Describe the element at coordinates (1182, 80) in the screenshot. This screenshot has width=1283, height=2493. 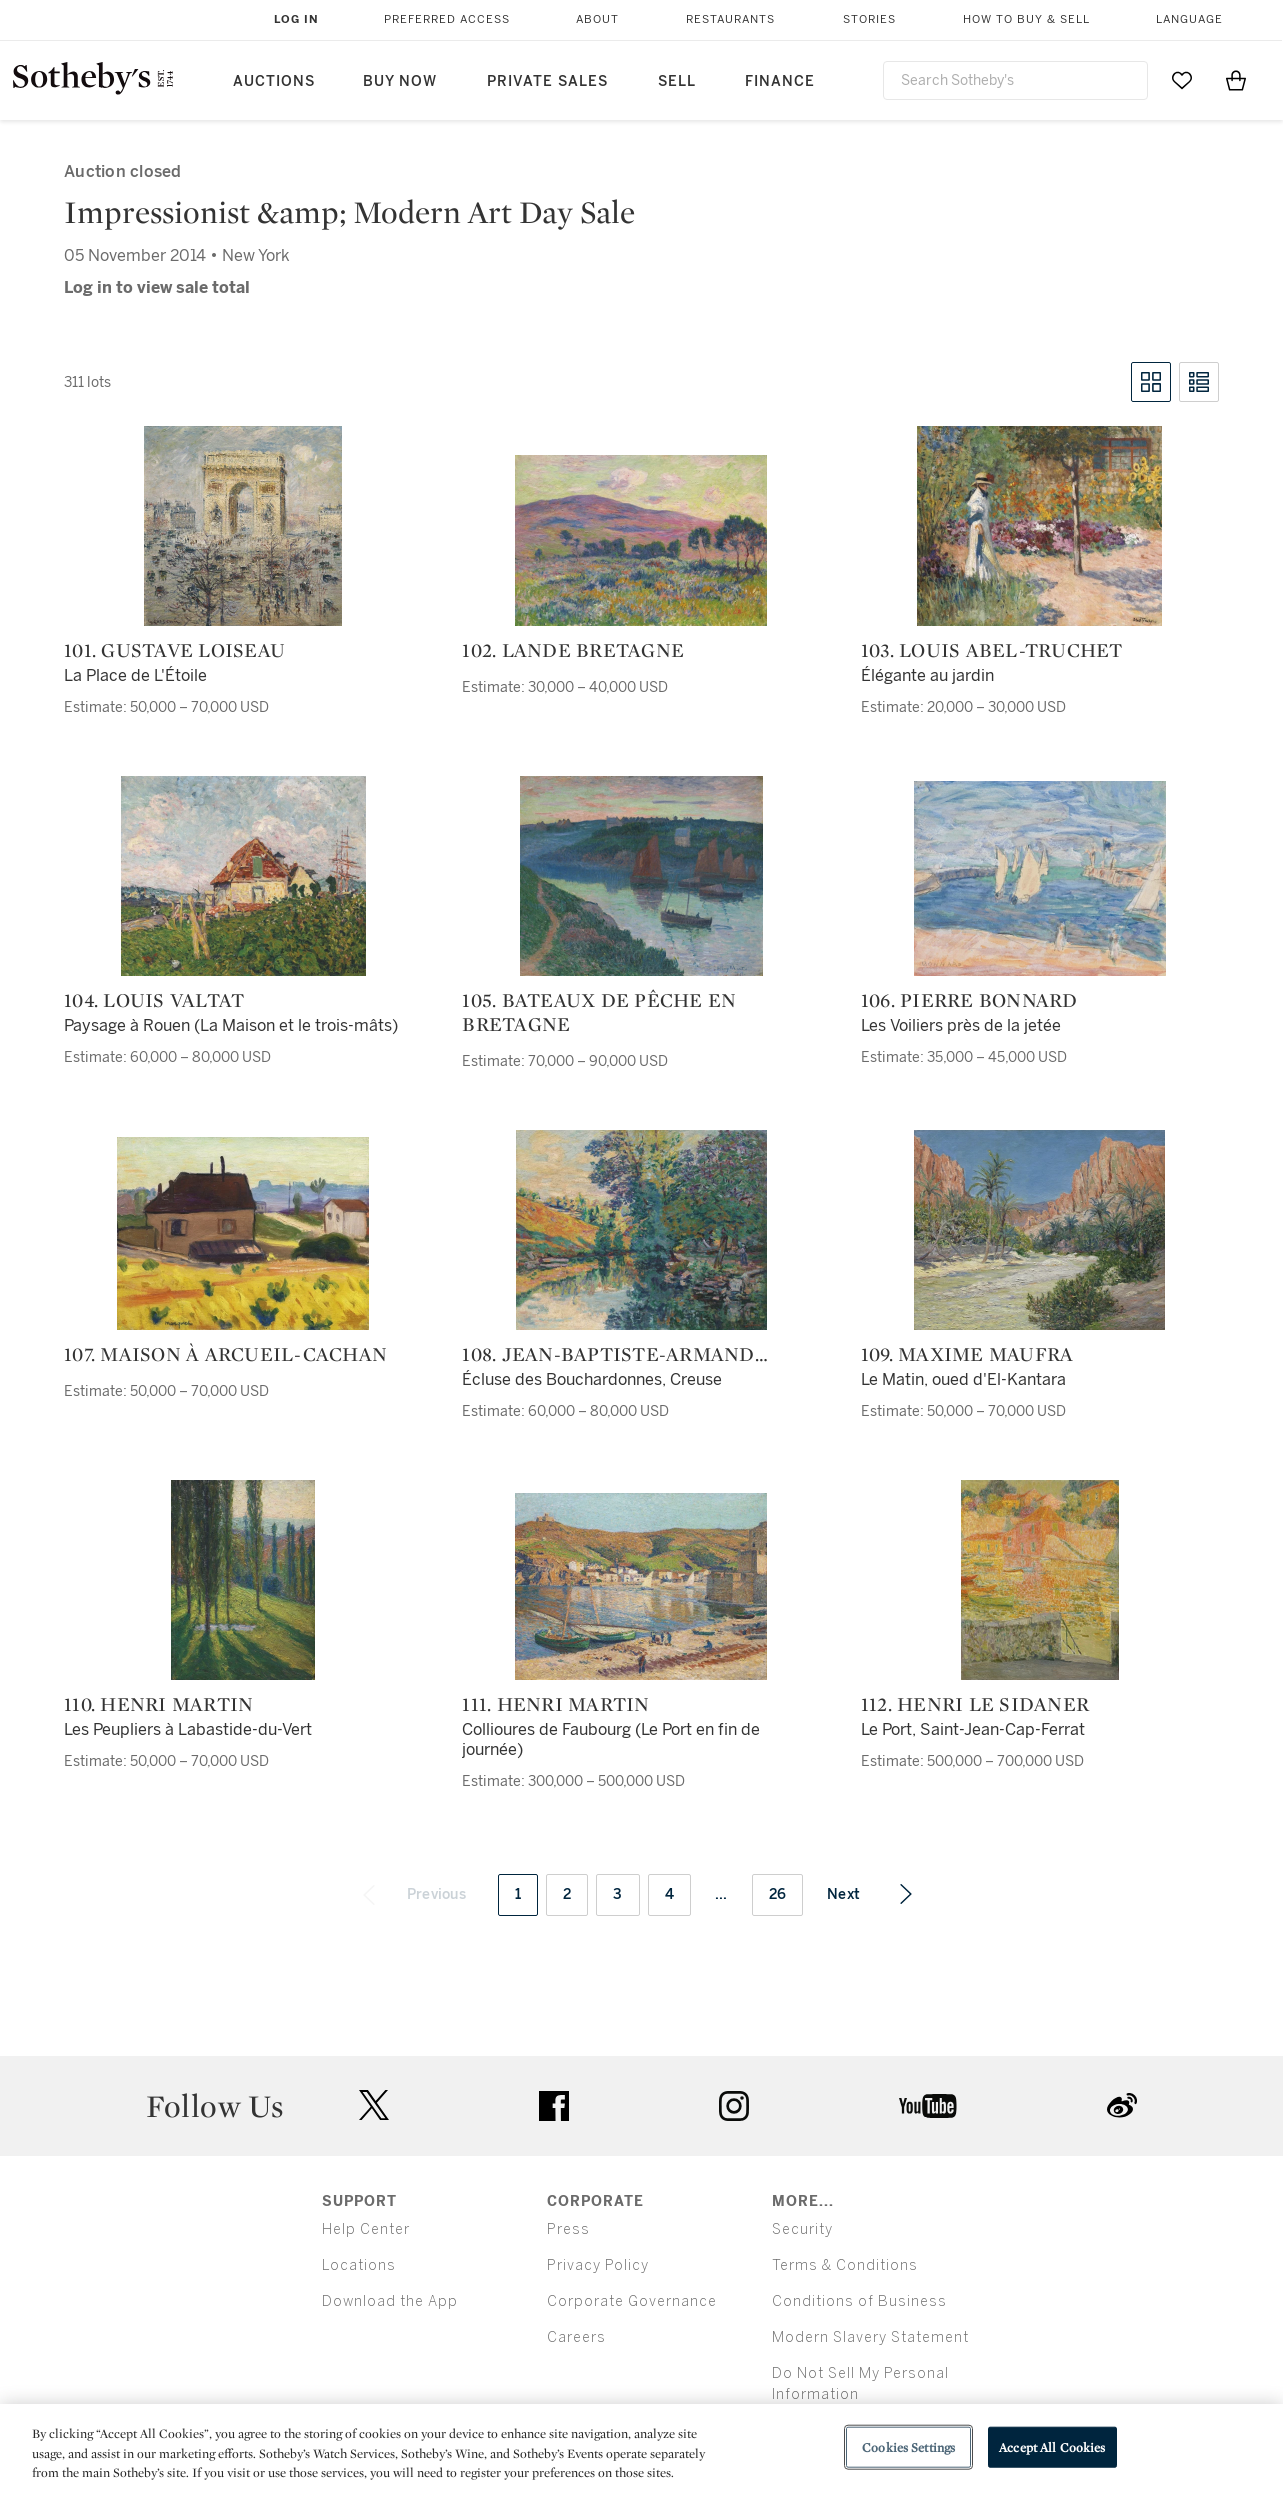
I see `[Go to My Favorites]` at that location.